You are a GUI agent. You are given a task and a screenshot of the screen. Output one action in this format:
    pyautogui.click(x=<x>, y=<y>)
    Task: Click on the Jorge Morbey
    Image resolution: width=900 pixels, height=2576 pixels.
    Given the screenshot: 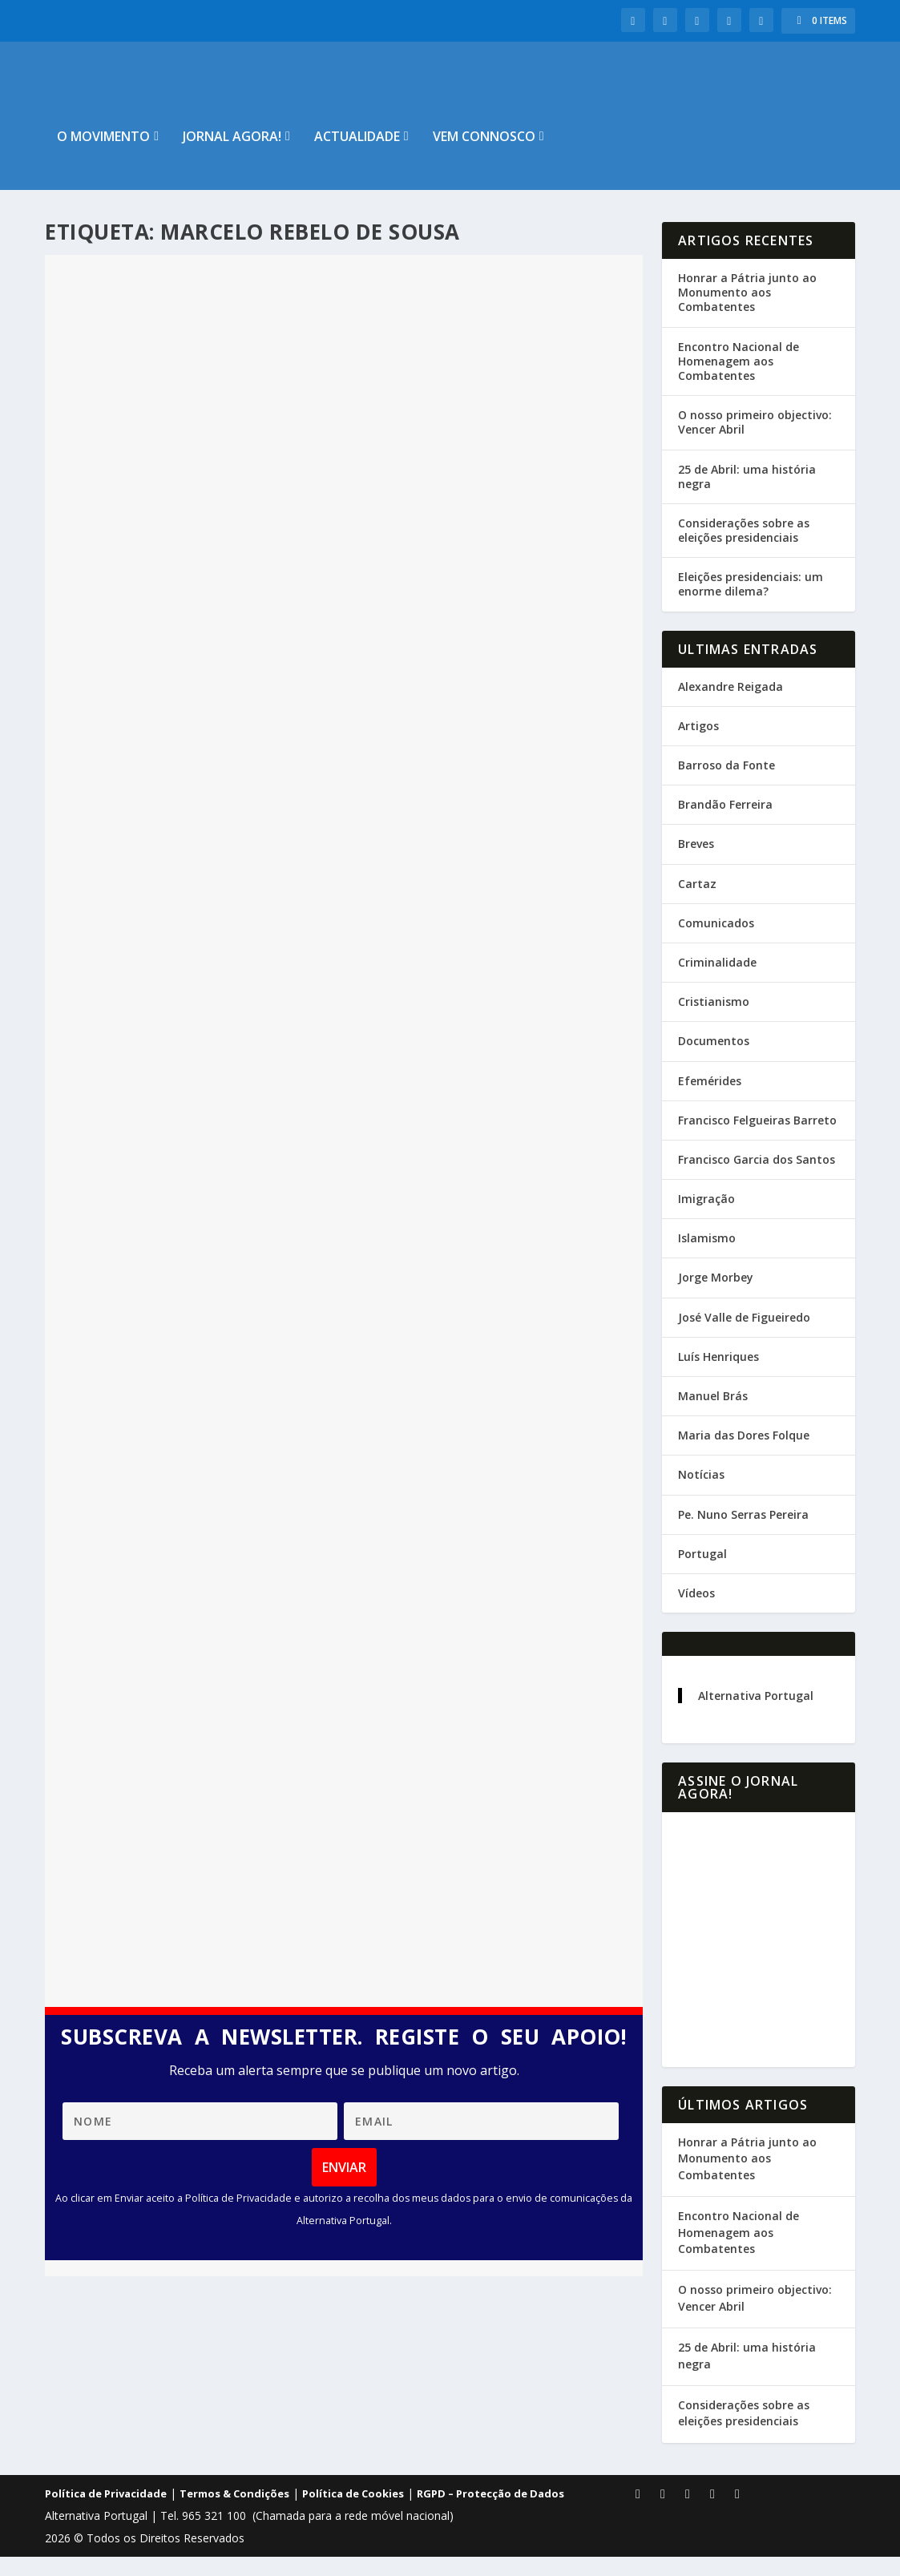 What is the action you would take?
    pyautogui.click(x=715, y=1296)
    